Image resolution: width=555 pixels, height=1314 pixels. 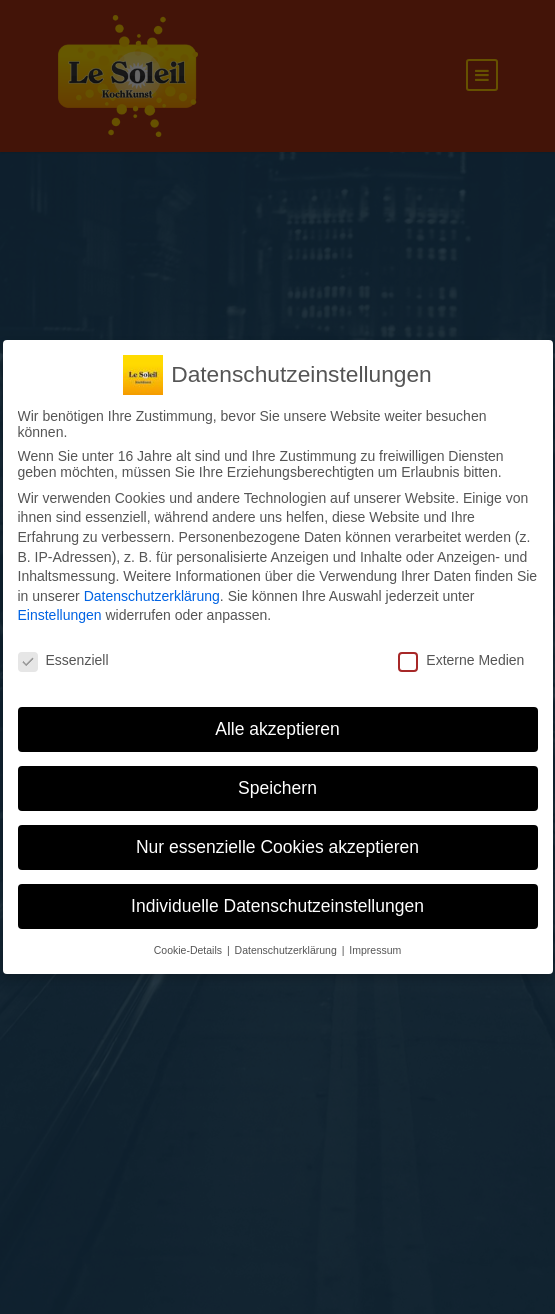 I want to click on Essenziell, so click(x=63, y=660).